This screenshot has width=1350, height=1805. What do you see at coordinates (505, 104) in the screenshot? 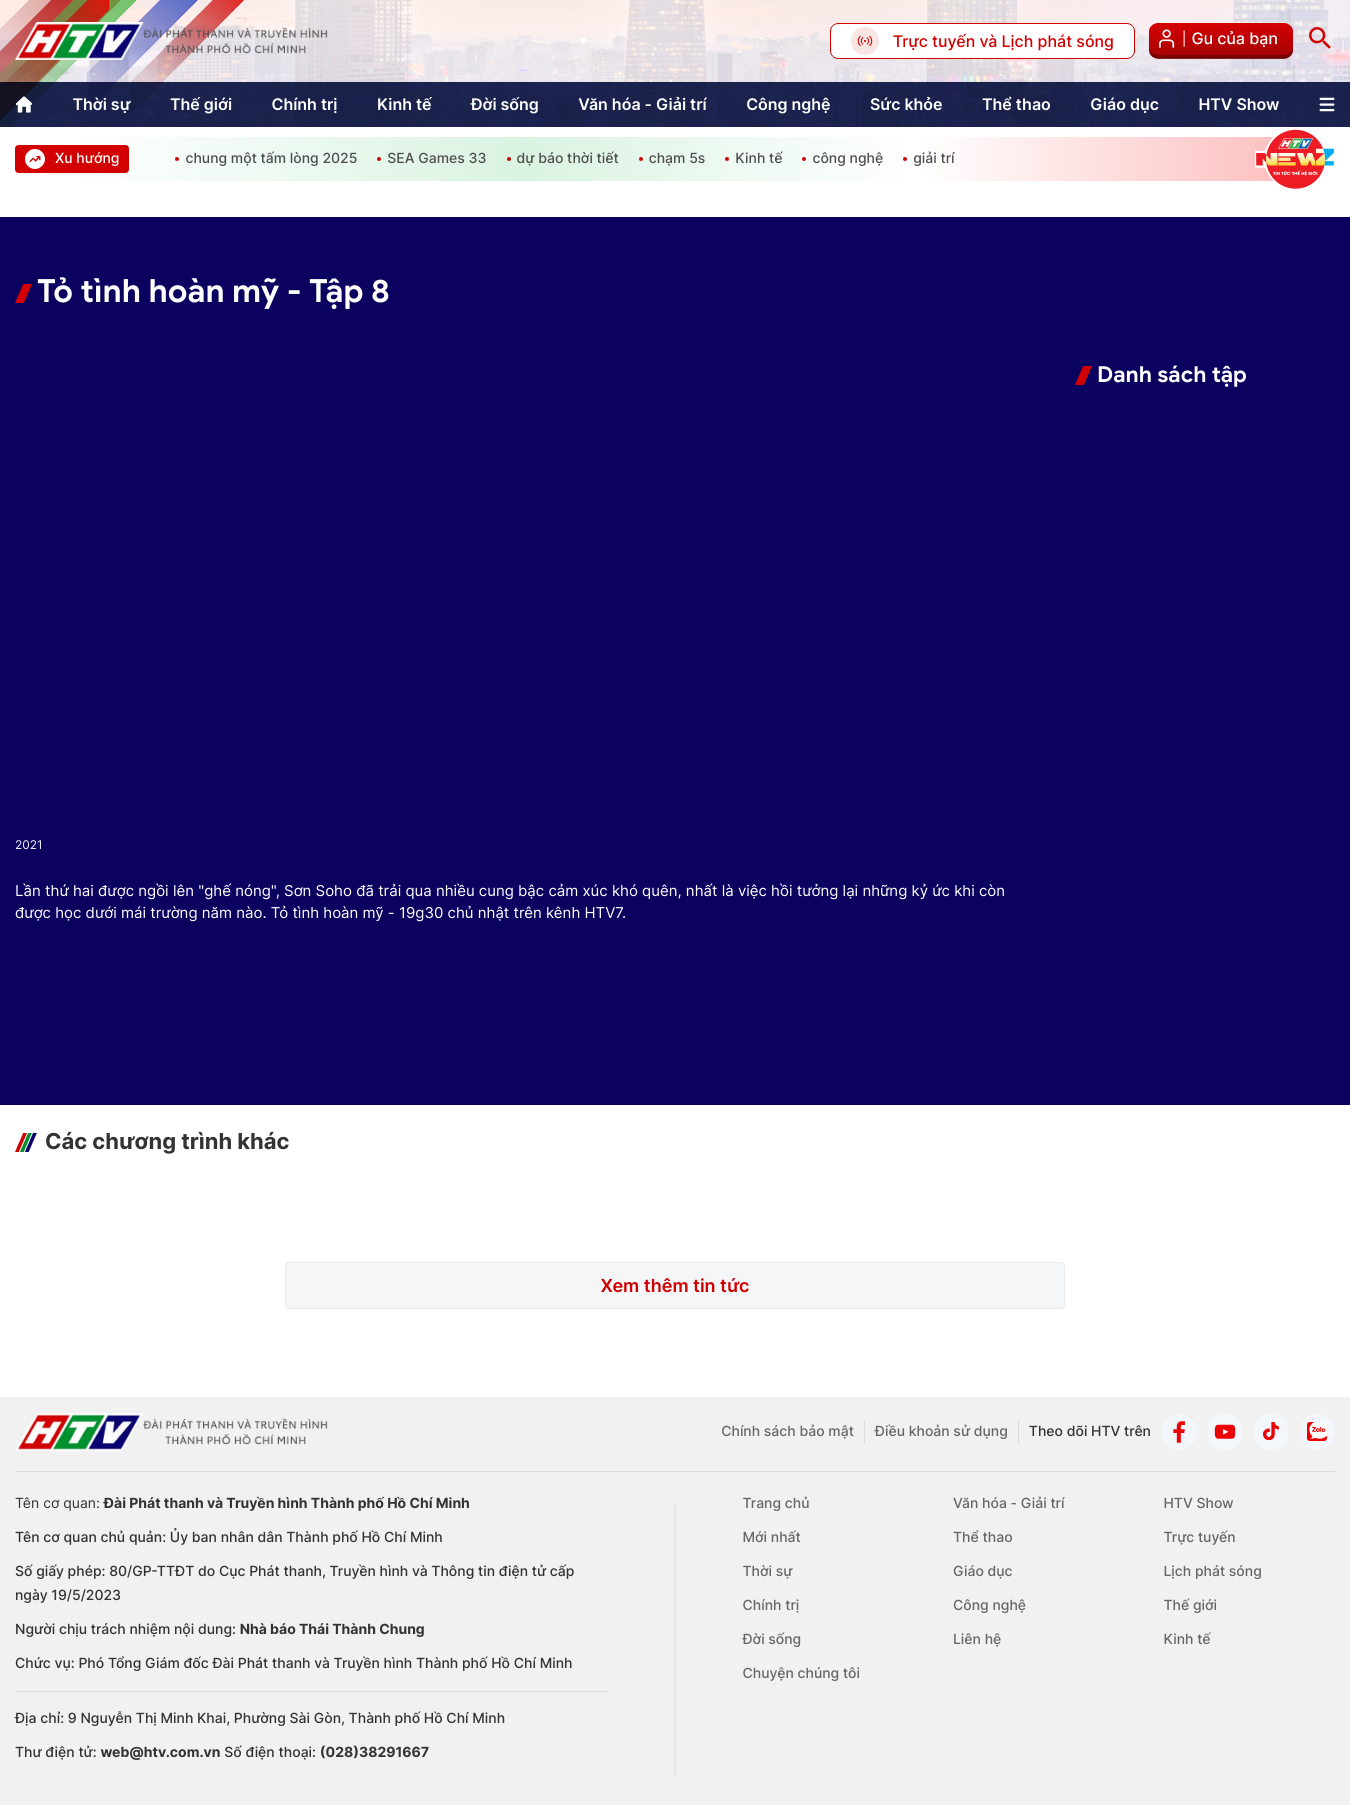
I see `Đời sống` at bounding box center [505, 104].